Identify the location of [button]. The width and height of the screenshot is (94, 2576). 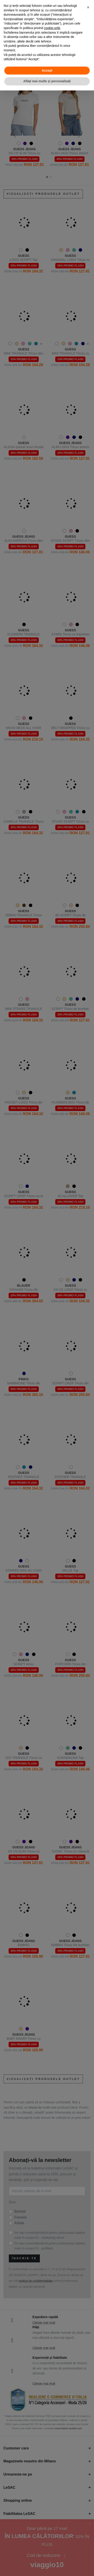
(88, 7).